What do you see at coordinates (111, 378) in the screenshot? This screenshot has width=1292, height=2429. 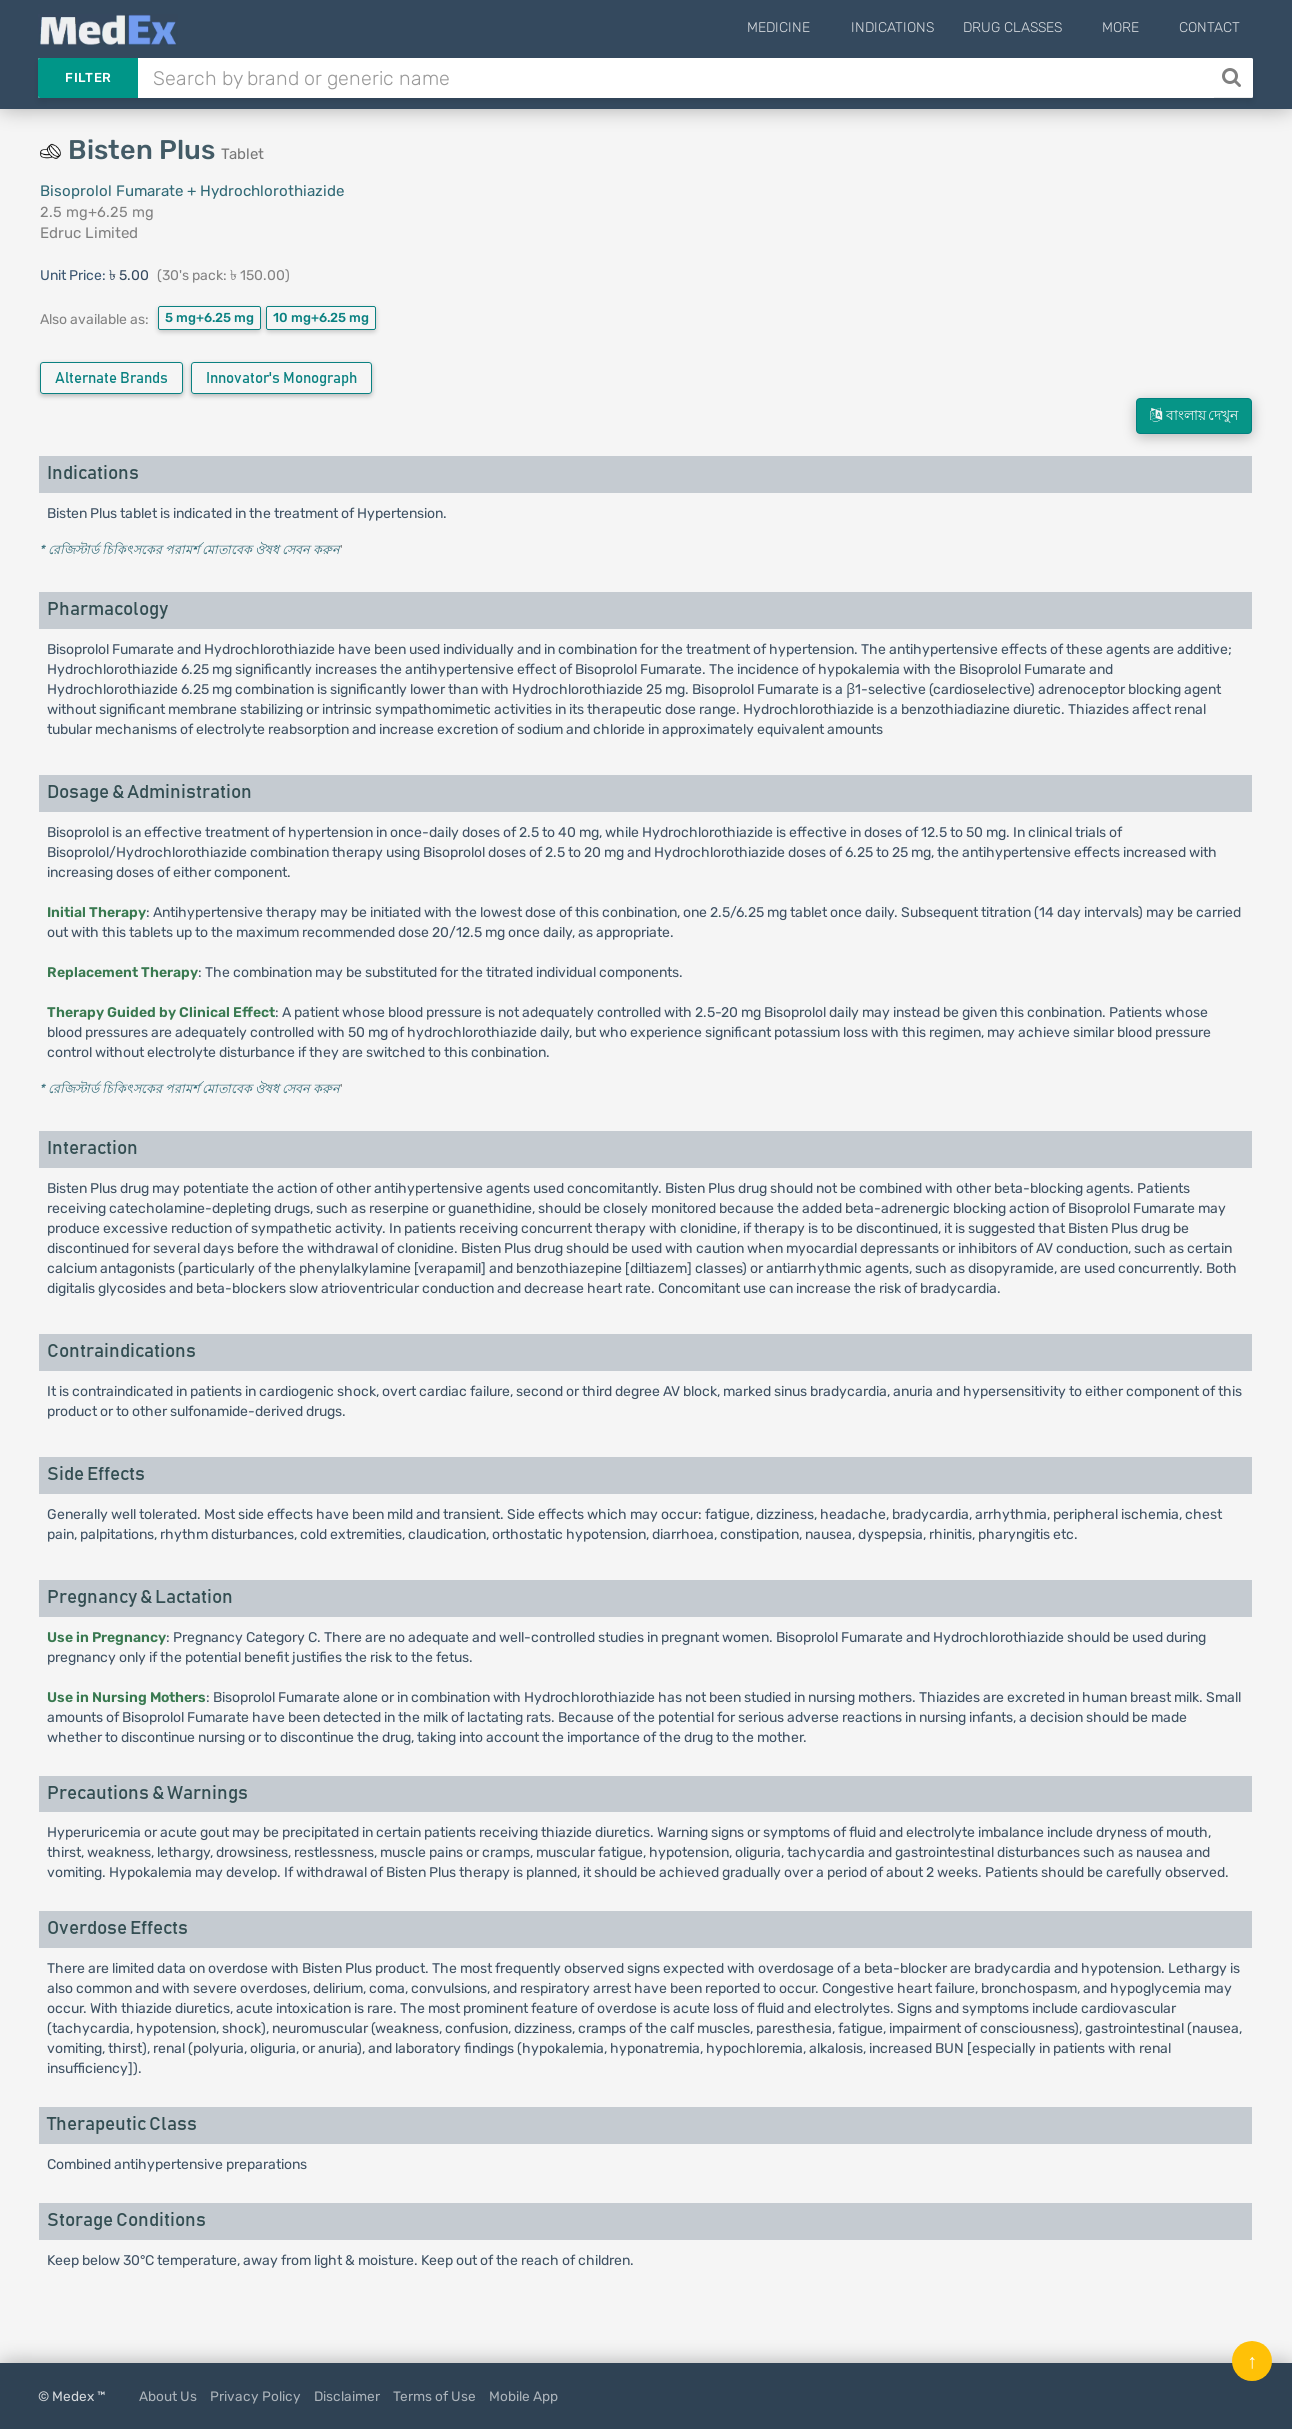 I see `Alternate Brands` at bounding box center [111, 378].